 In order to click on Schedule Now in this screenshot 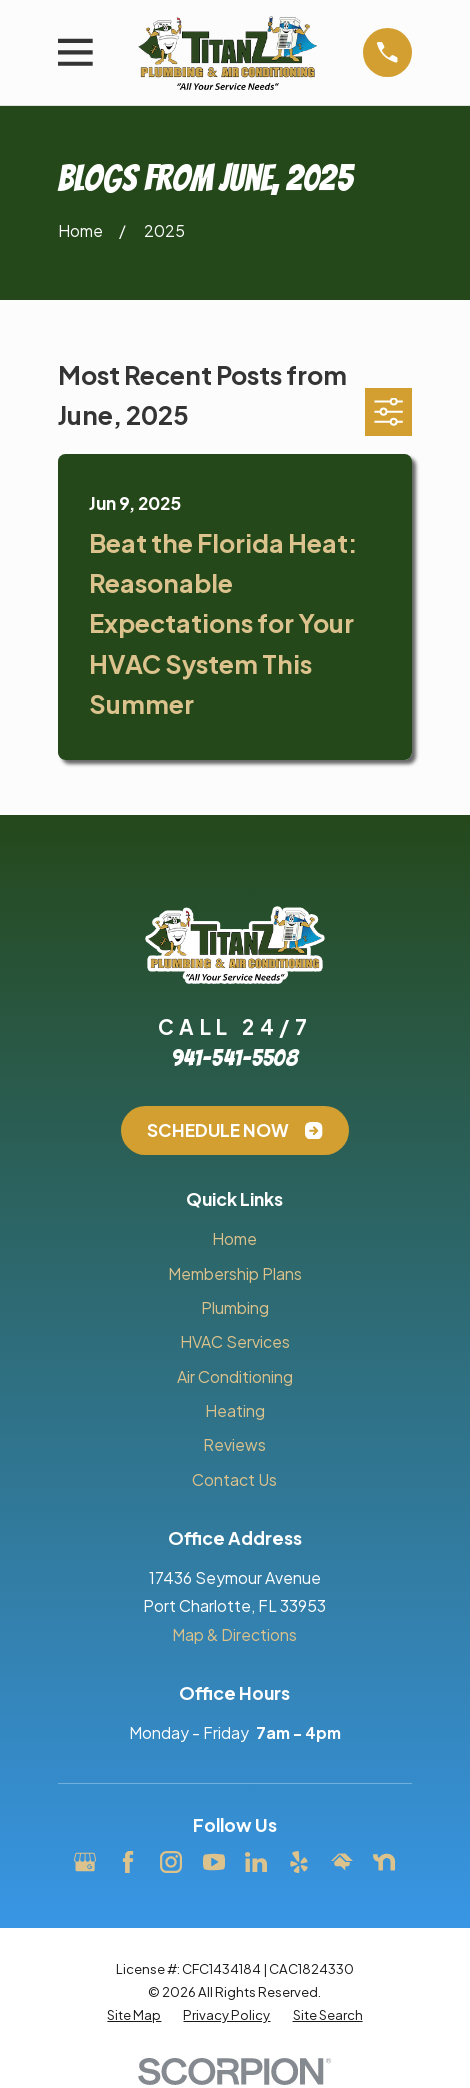, I will do `click(234, 1130)`.